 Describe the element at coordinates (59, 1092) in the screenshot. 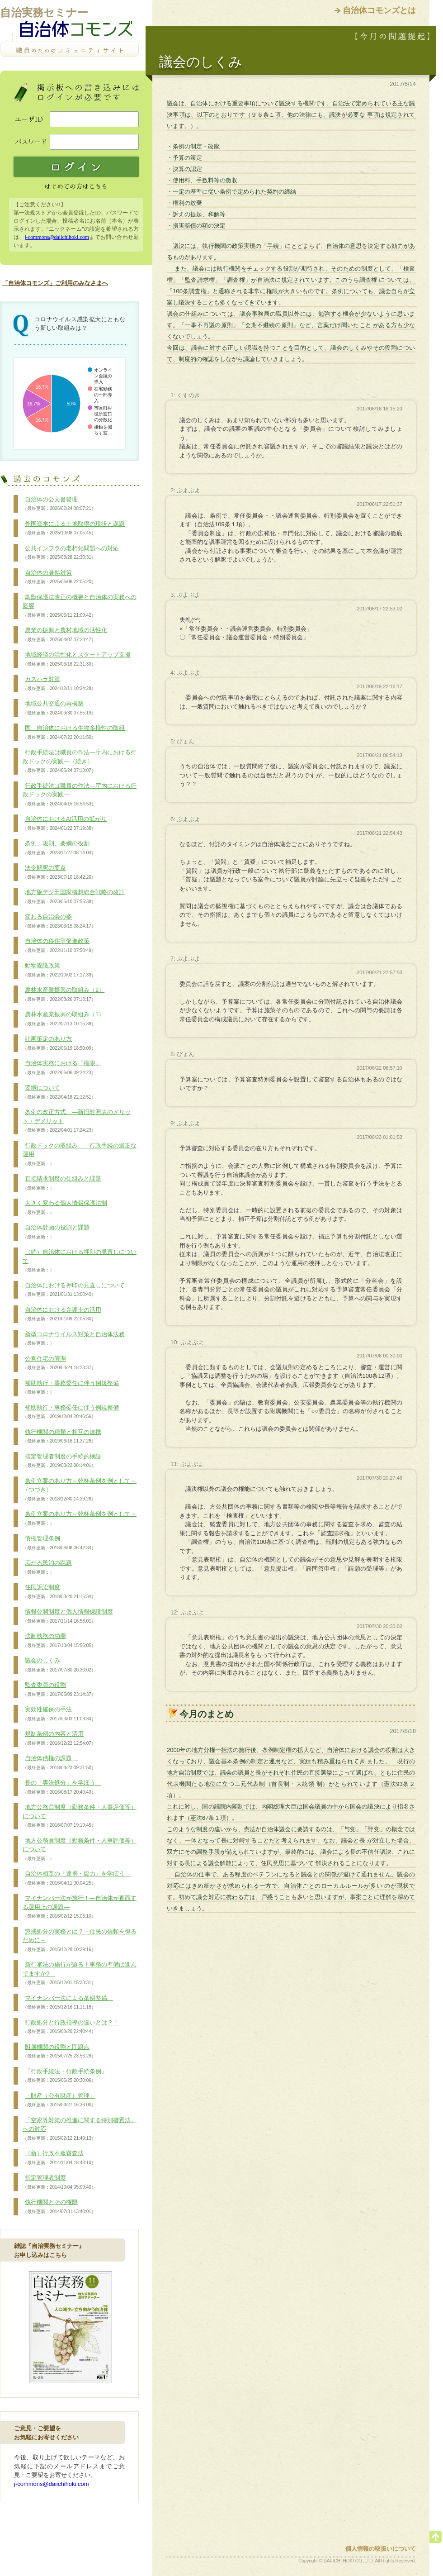

I see `要綱について` at that location.